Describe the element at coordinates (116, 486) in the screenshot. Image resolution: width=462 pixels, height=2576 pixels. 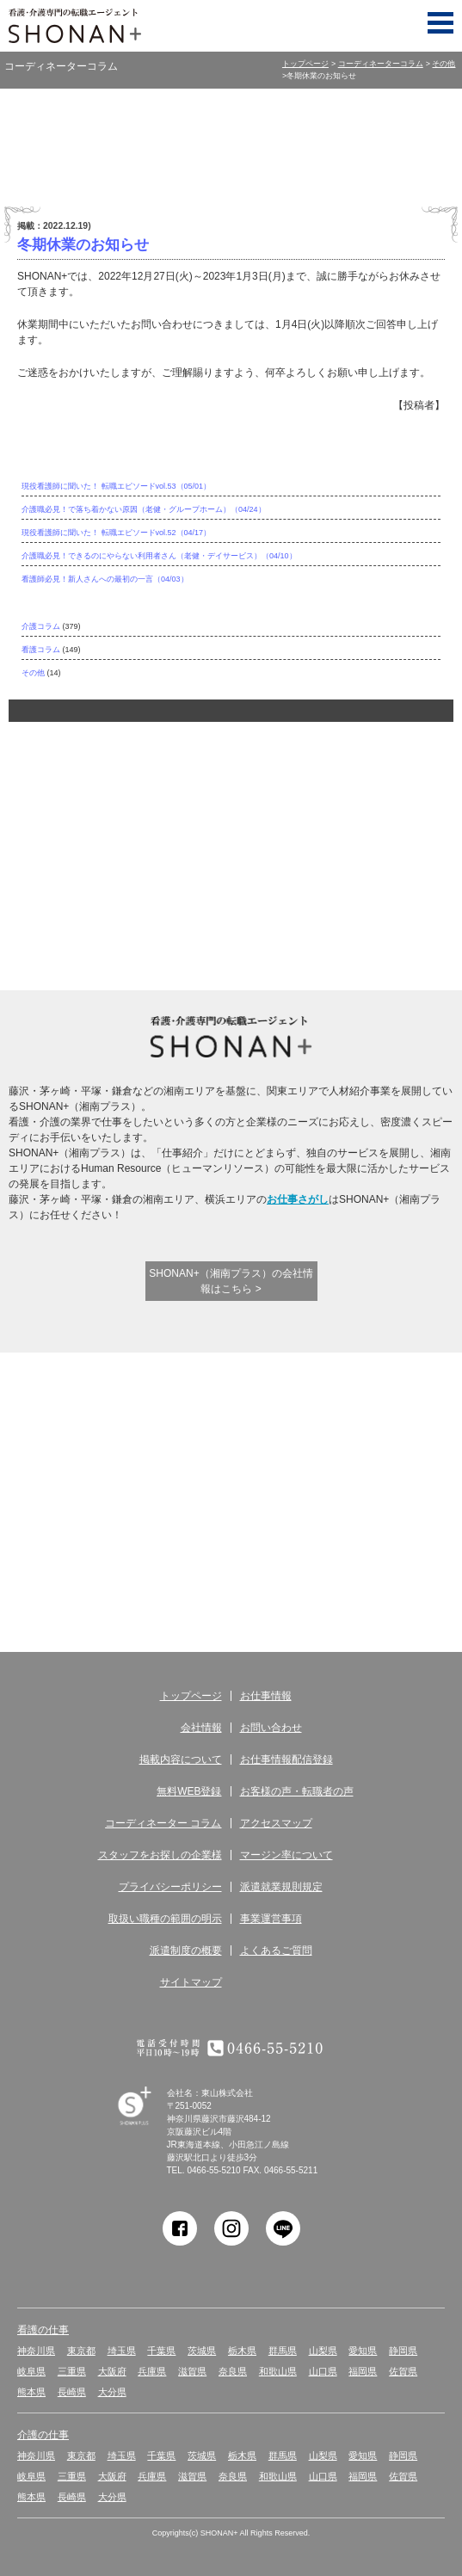
I see `現役看護師に聞いた！ 転職エピソードvol.53（05/01）` at that location.